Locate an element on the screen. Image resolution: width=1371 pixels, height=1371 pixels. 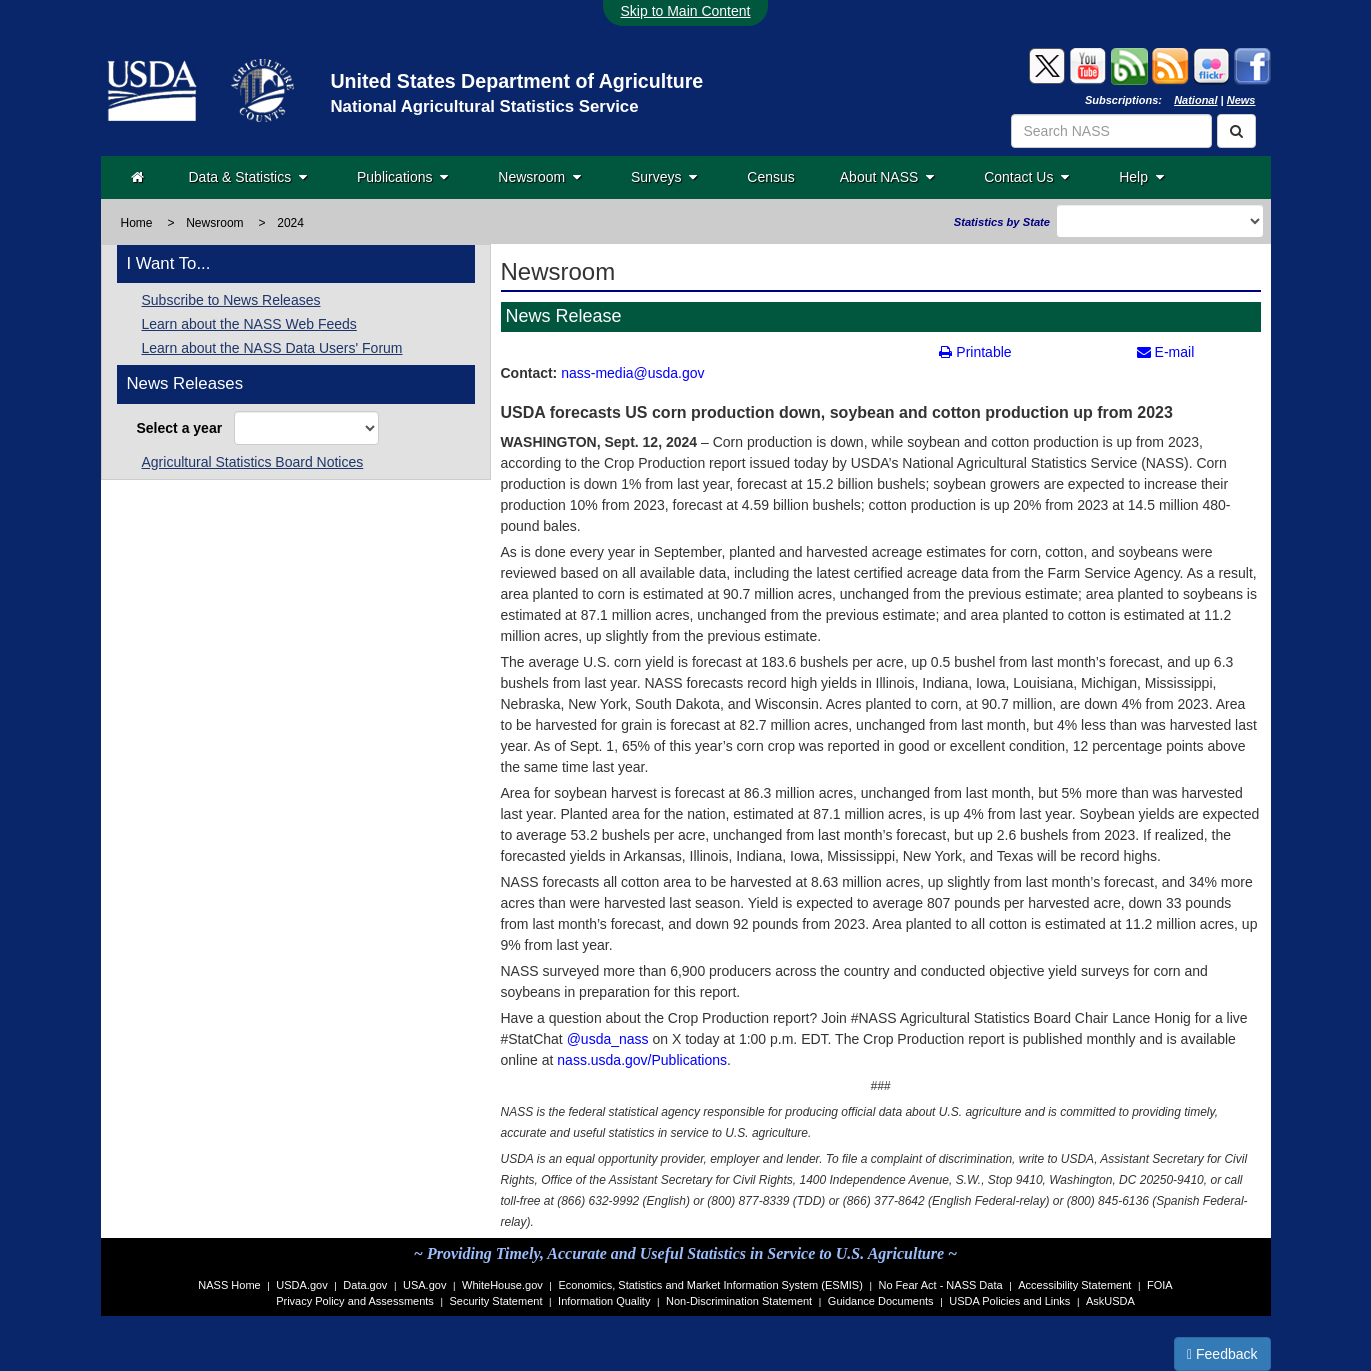
[Search] is located at coordinates (1236, 131).